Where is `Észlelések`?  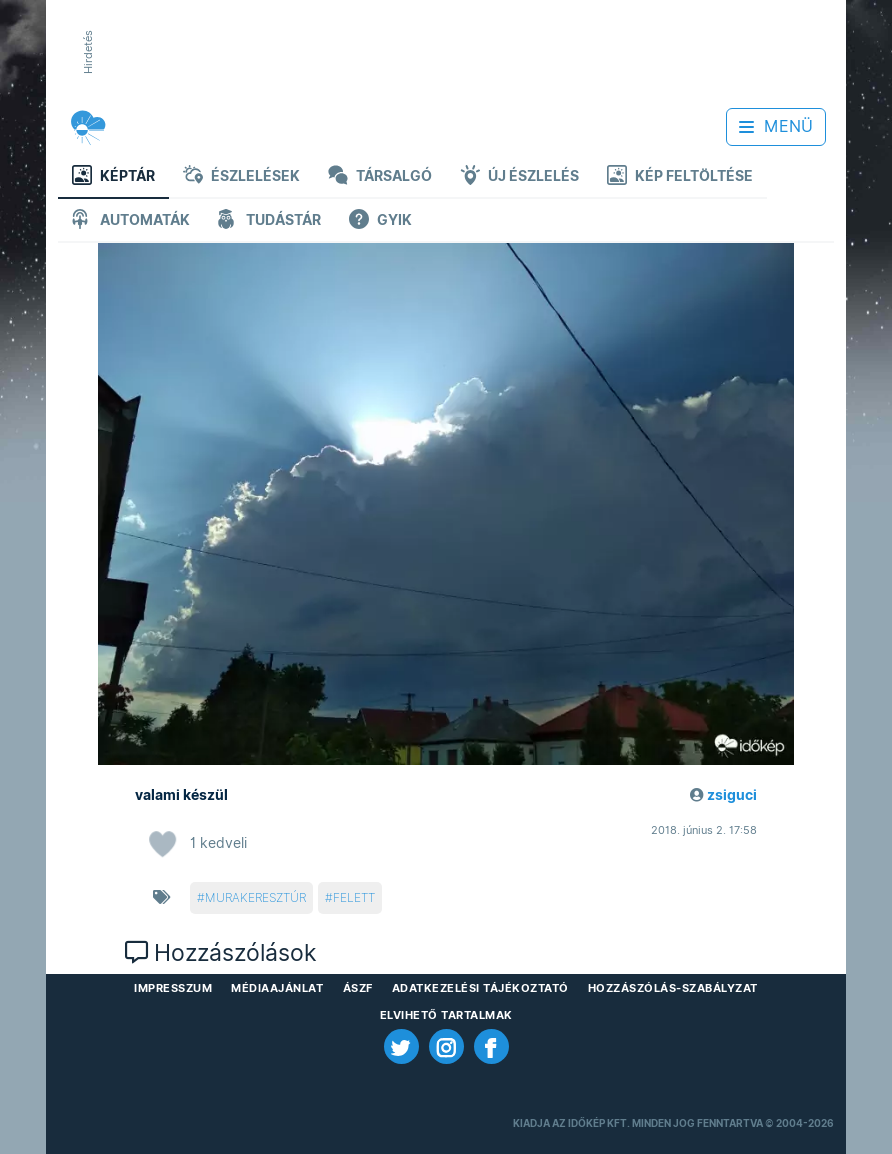
Észlelések is located at coordinates (241, 177).